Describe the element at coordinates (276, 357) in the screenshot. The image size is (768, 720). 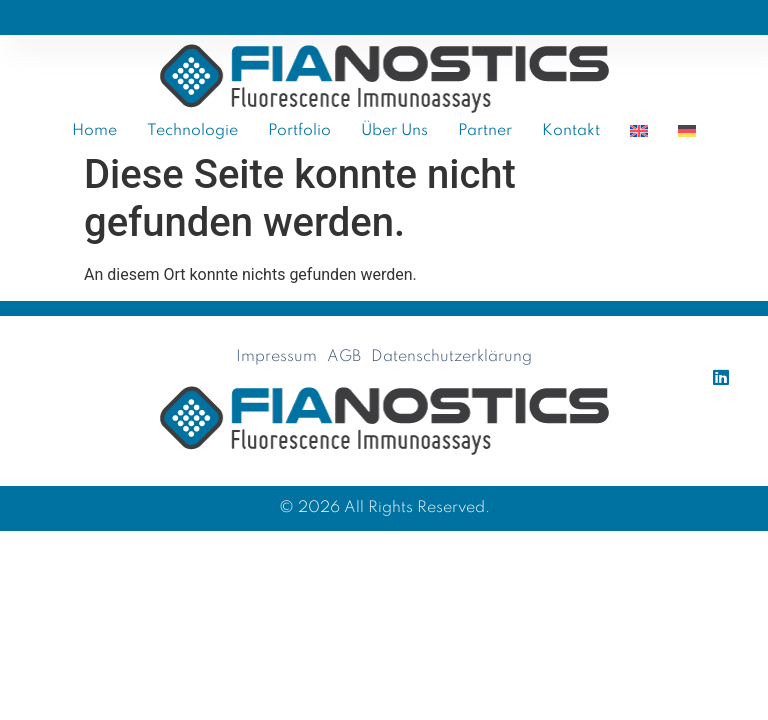
I see `Impressum` at that location.